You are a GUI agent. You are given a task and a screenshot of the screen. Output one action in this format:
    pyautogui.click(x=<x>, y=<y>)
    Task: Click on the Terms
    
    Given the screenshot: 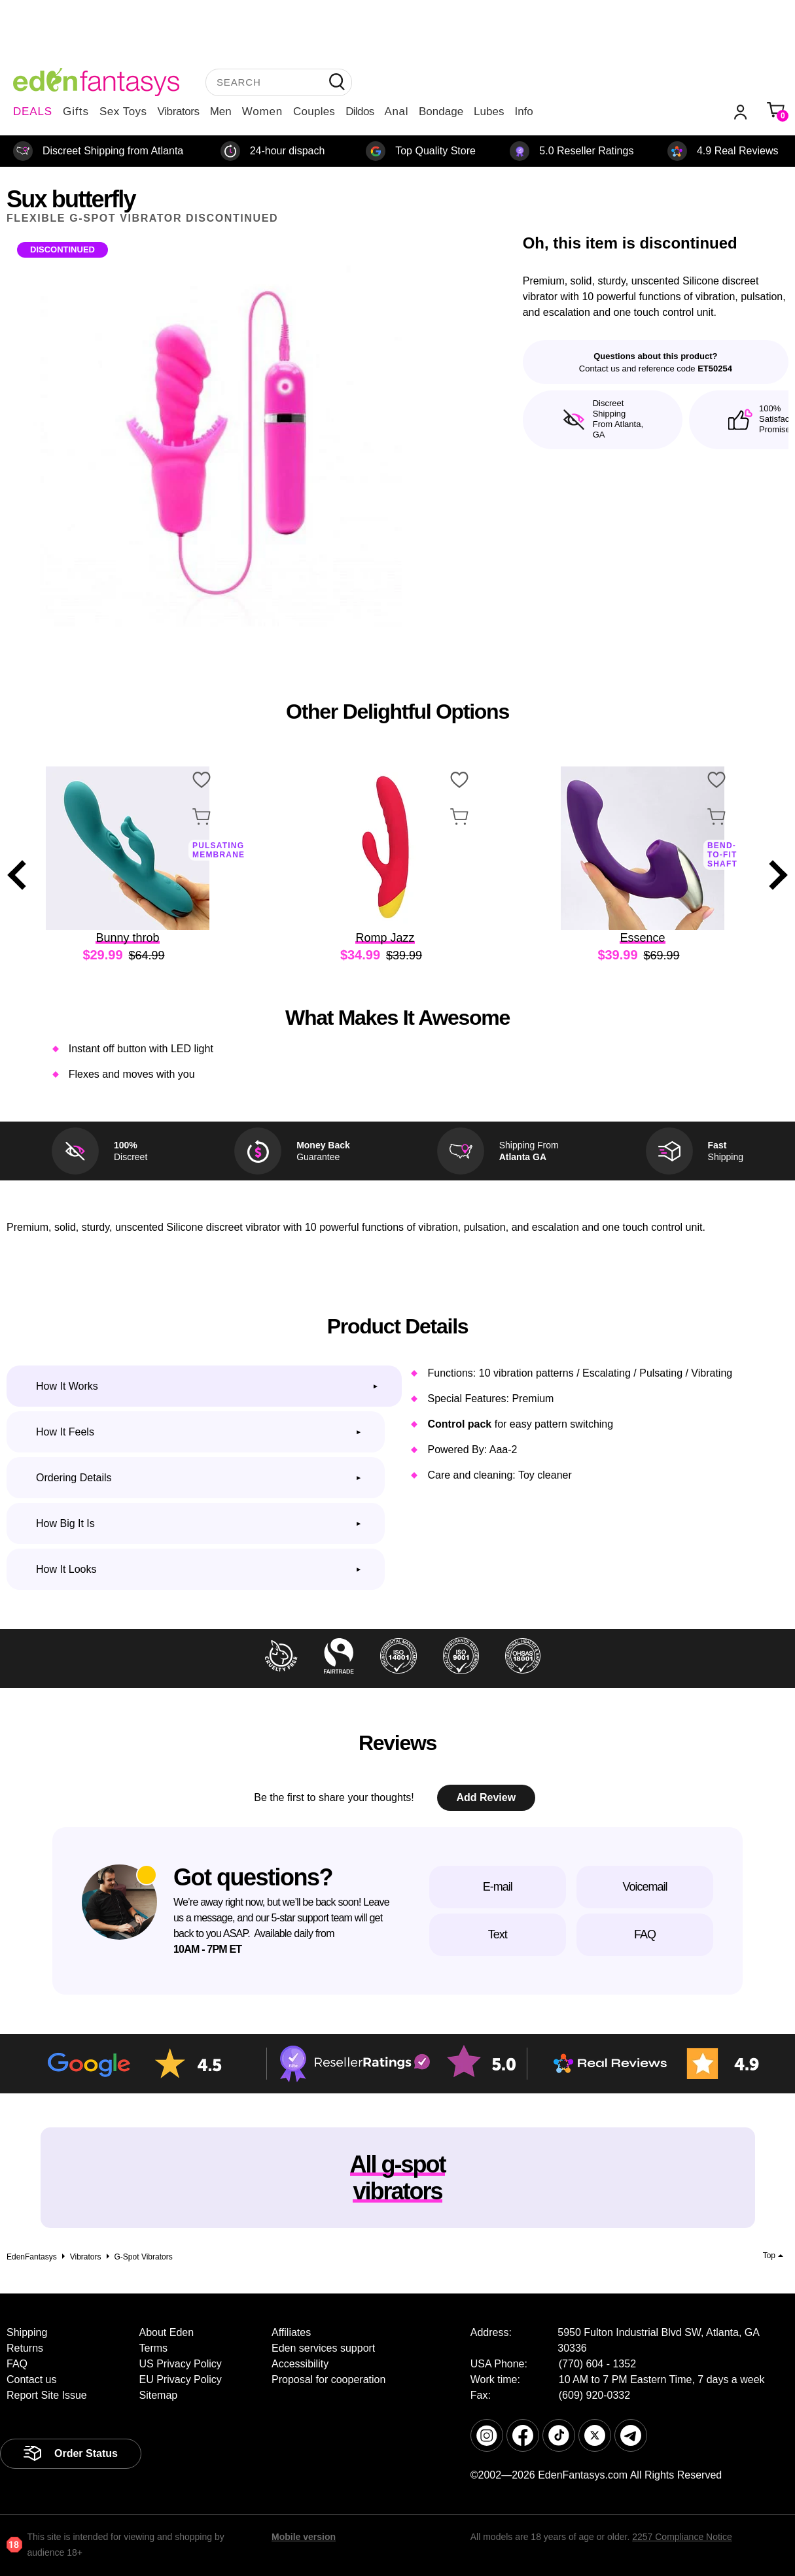 What is the action you would take?
    pyautogui.click(x=153, y=2348)
    